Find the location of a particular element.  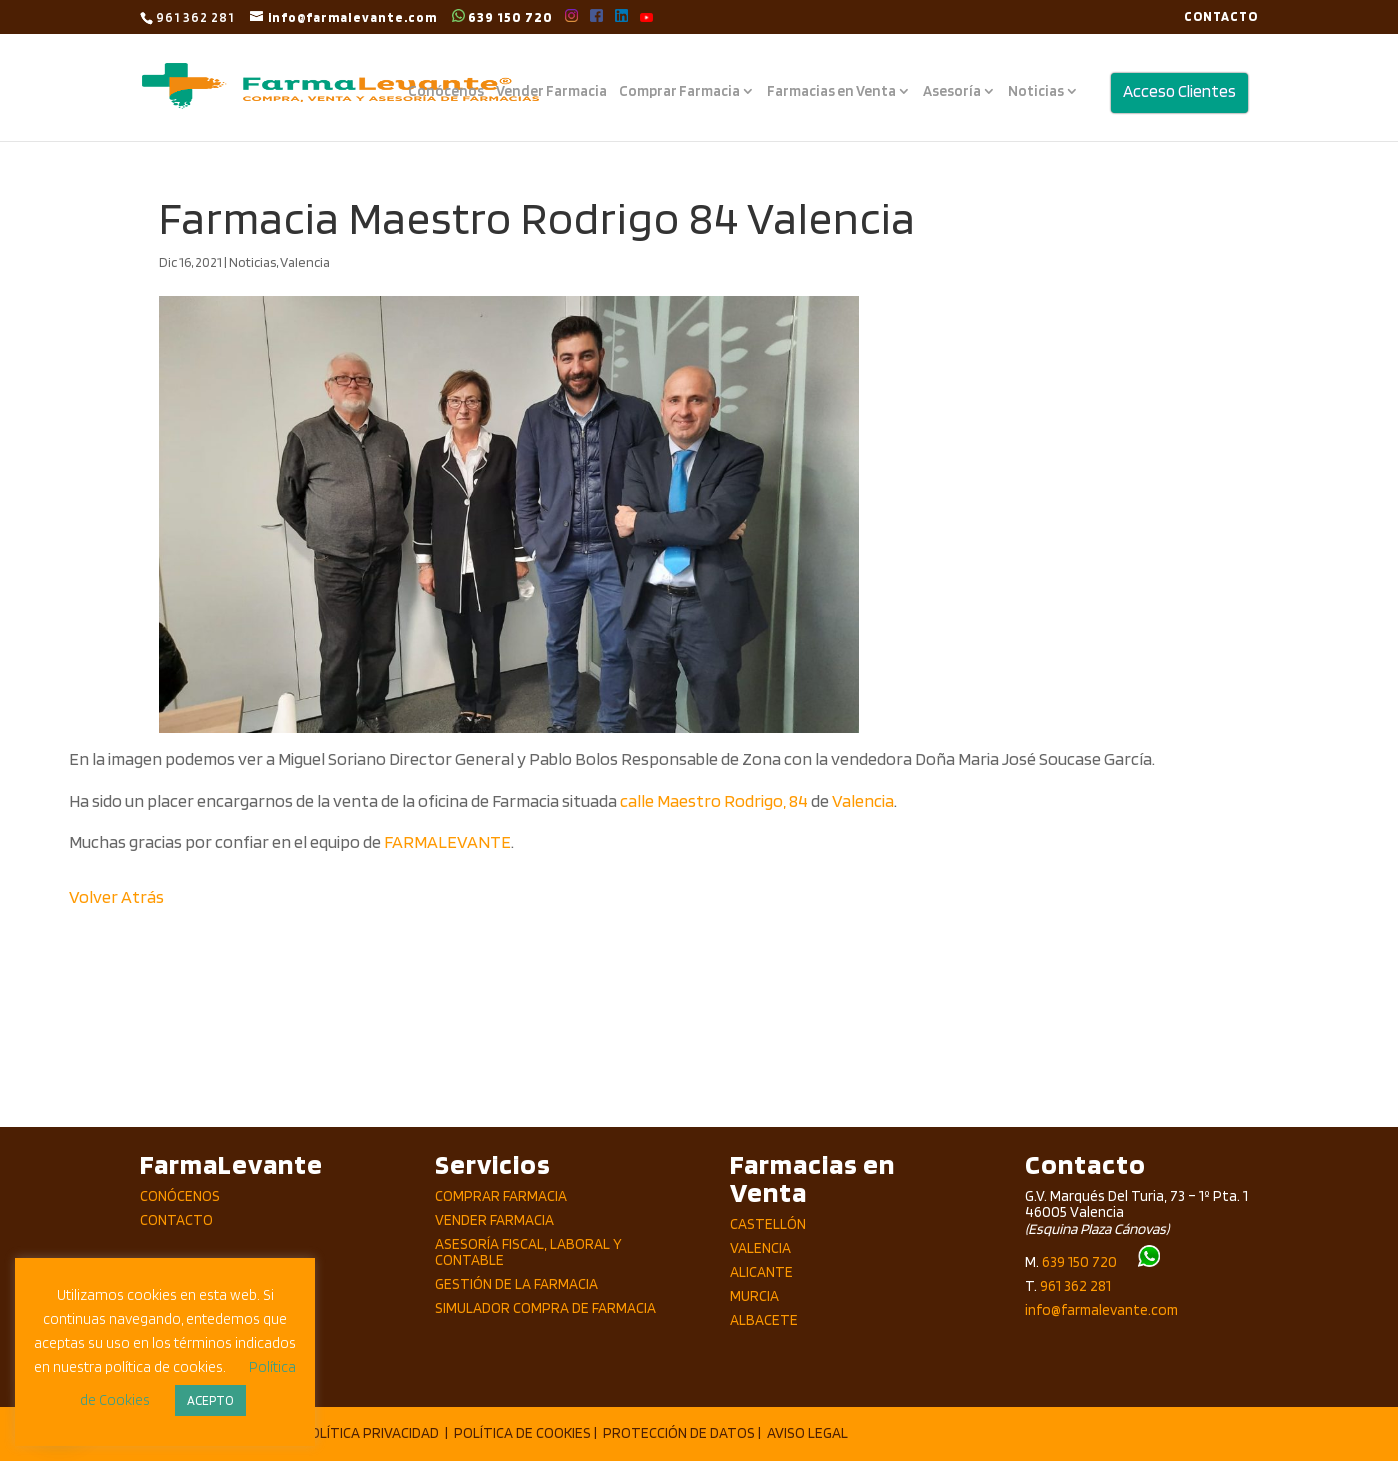

Farmacias en Venta is located at coordinates (831, 92).